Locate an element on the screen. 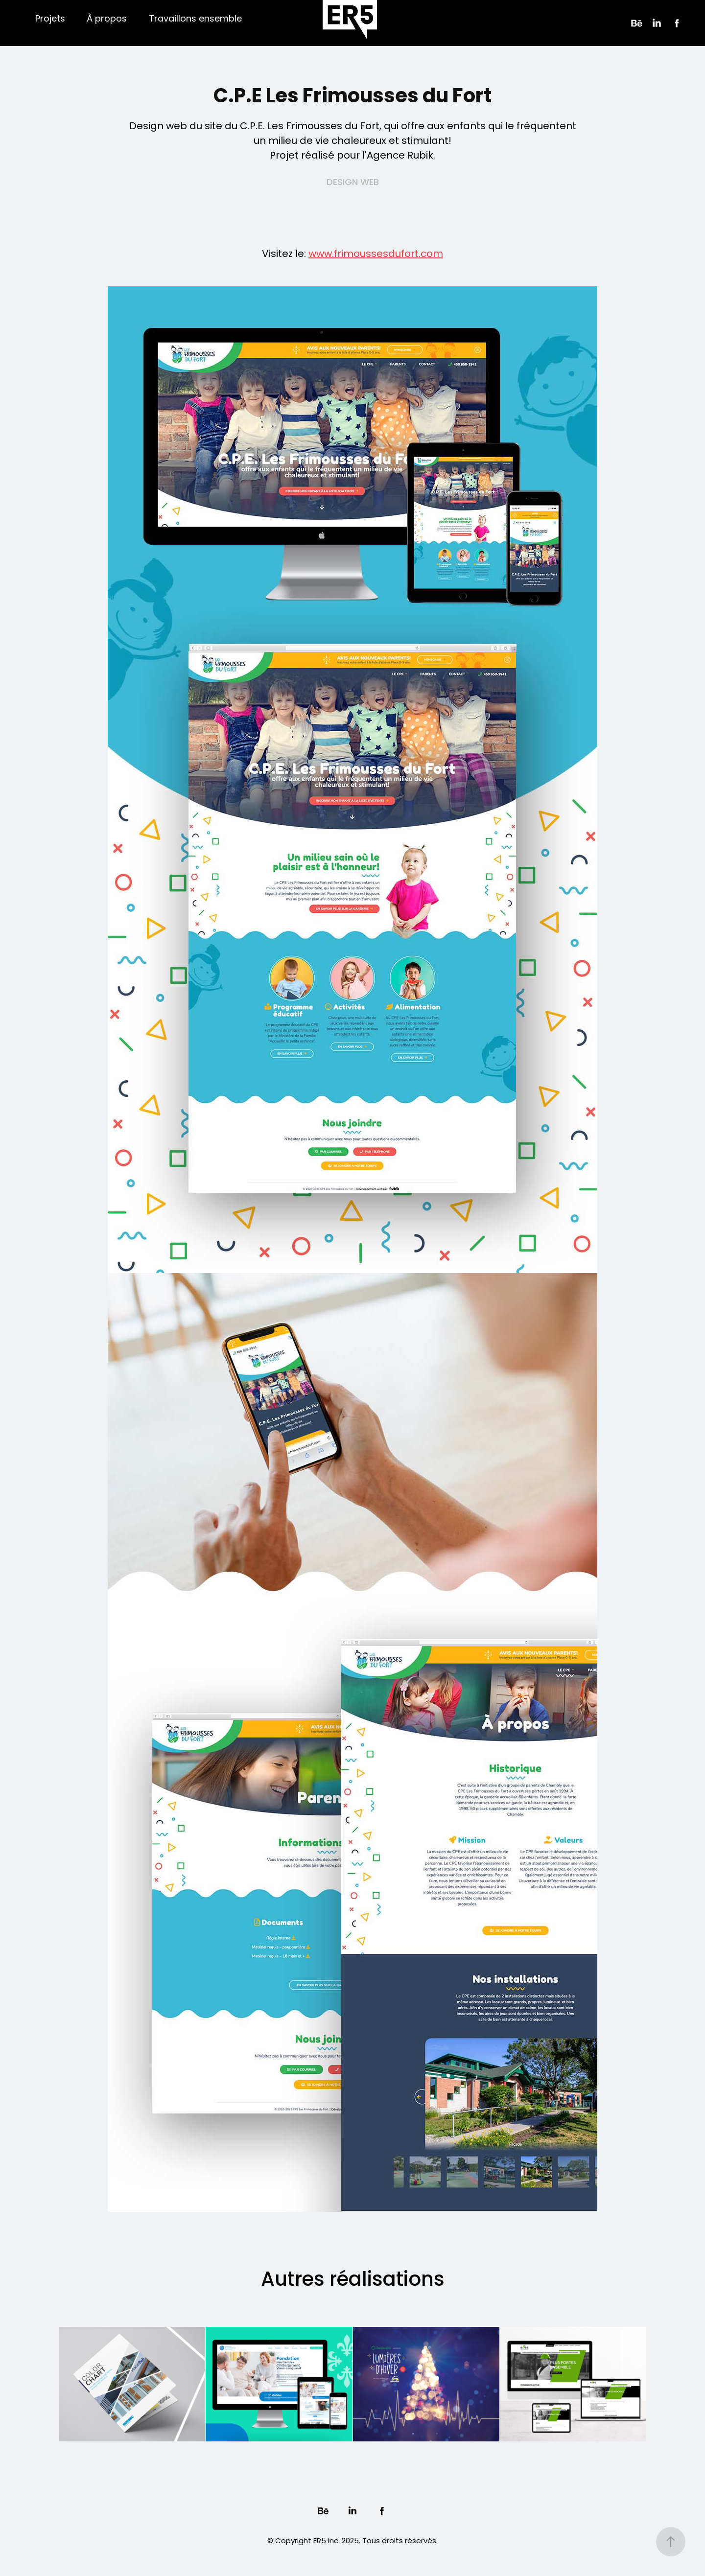 This screenshot has width=705, height=2576. Projets is located at coordinates (50, 19).